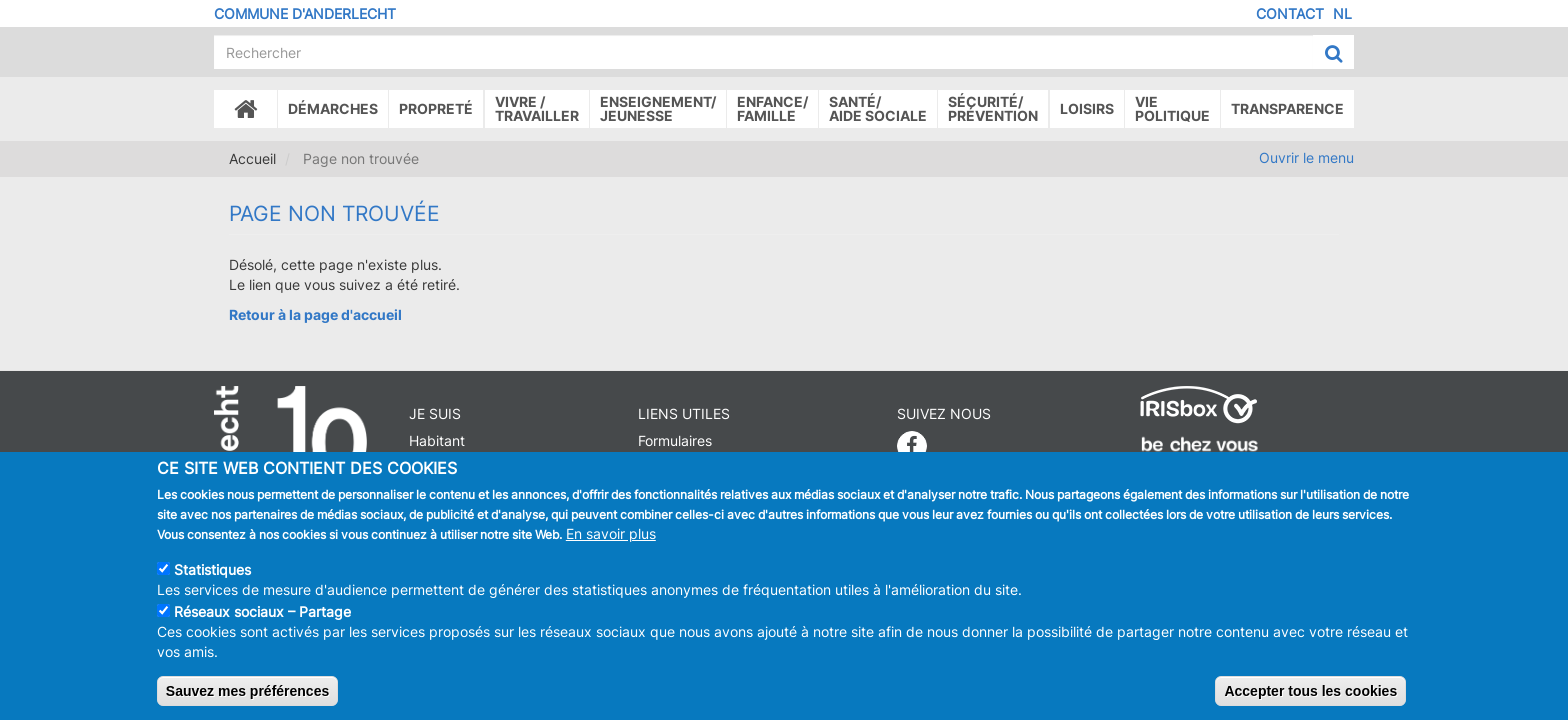  What do you see at coordinates (1287, 108) in the screenshot?
I see `Transparence` at bounding box center [1287, 108].